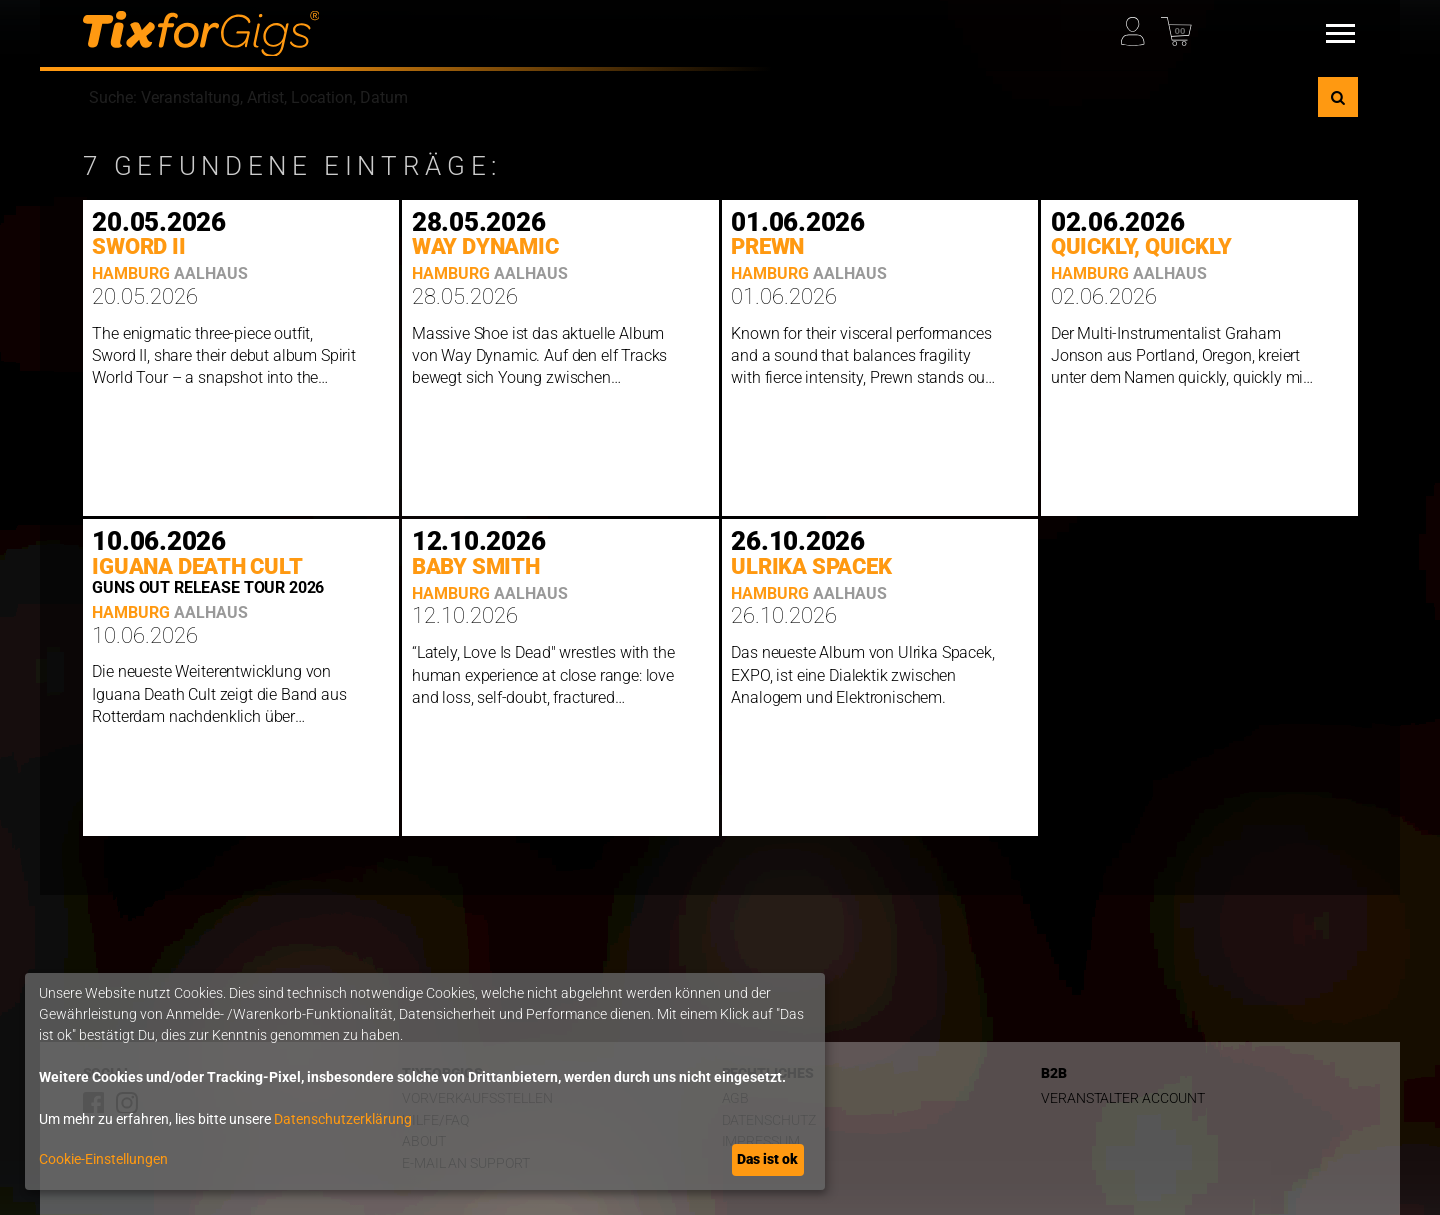 This screenshot has width=1440, height=1215. I want to click on [dialog], so click(425, 1081).